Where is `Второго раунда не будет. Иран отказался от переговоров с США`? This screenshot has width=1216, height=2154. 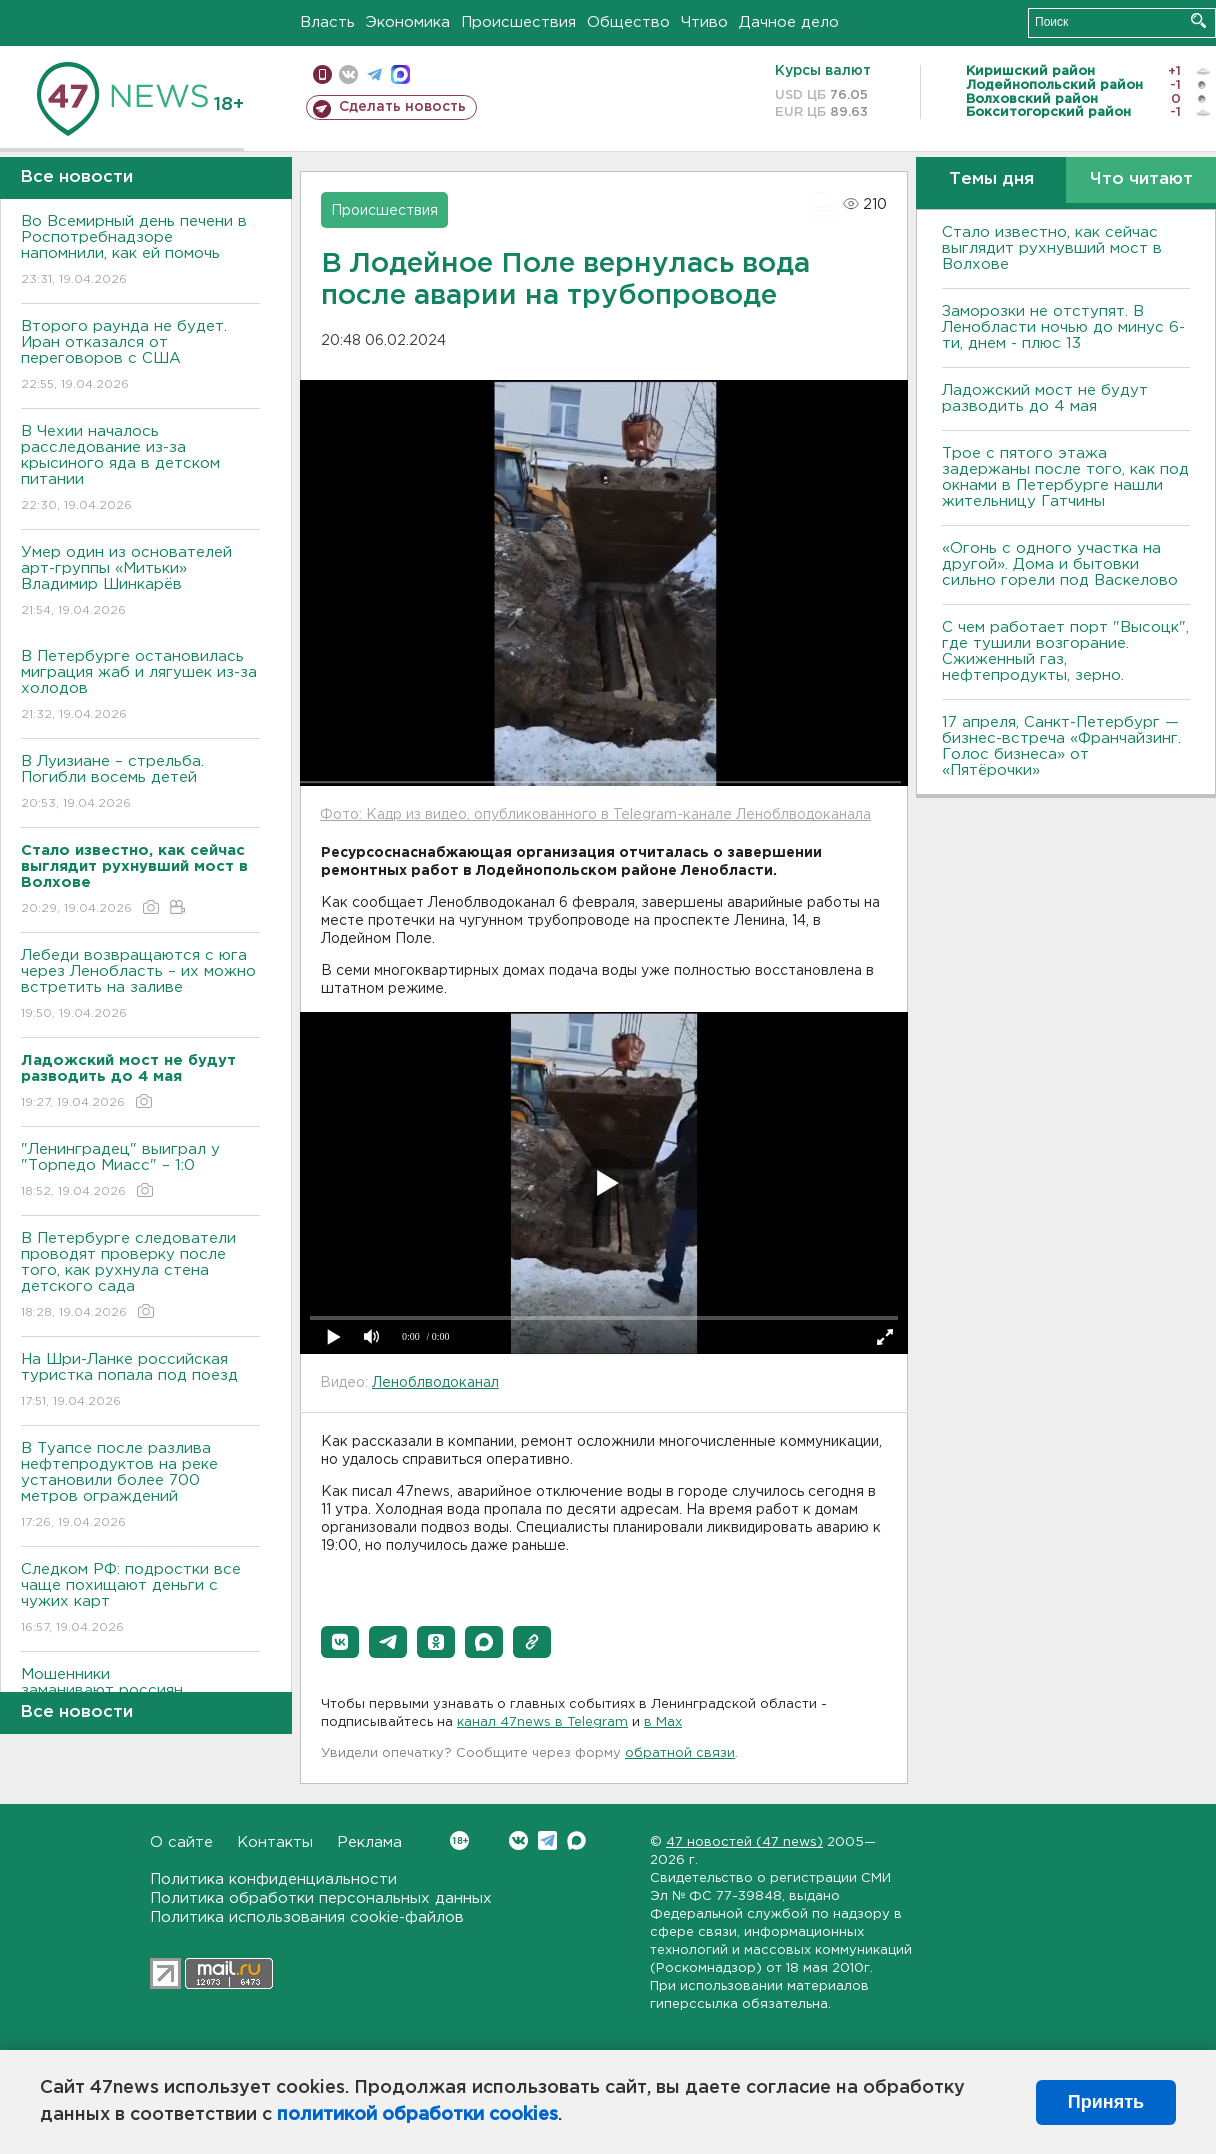
Второго раунда не будет. Иран отказался от переговоров с США is located at coordinates (140, 356).